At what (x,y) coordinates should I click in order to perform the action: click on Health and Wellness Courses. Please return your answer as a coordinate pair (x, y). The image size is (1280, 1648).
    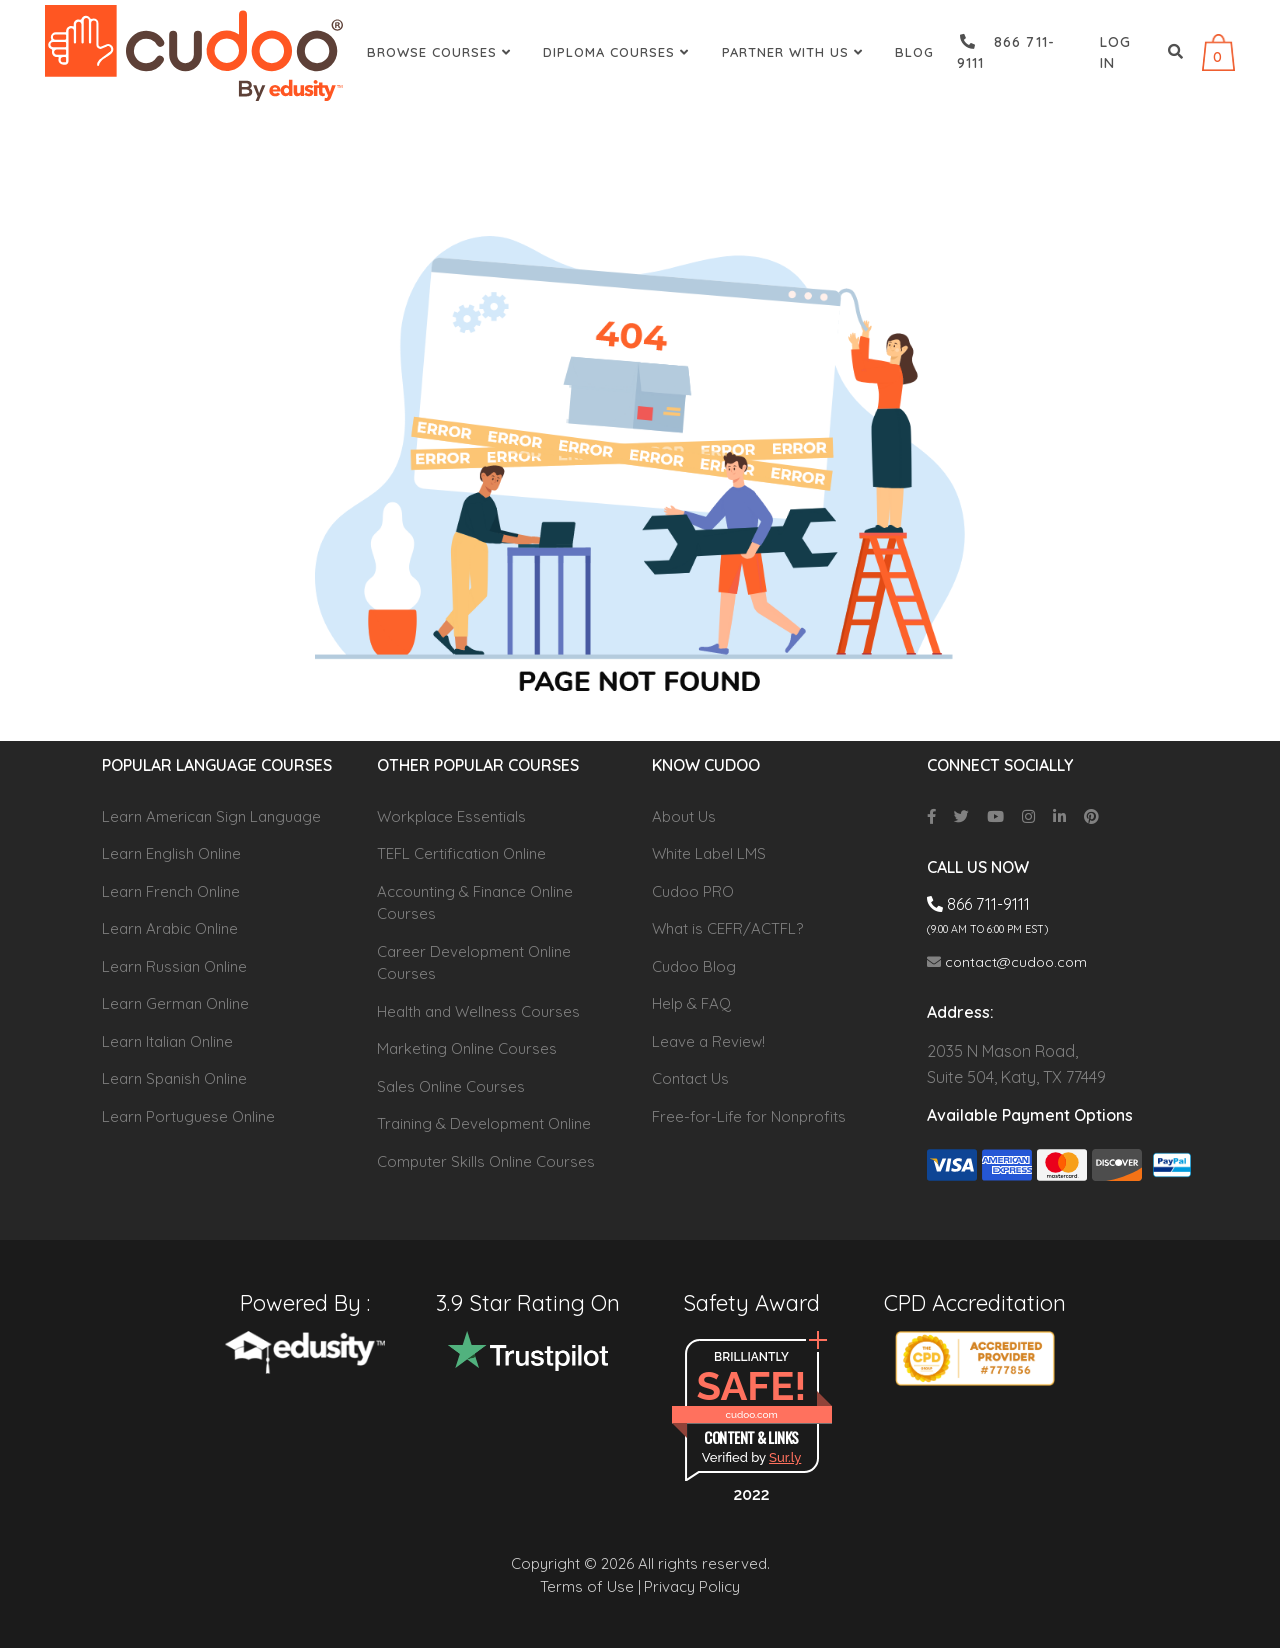
    Looking at the image, I should click on (478, 1011).